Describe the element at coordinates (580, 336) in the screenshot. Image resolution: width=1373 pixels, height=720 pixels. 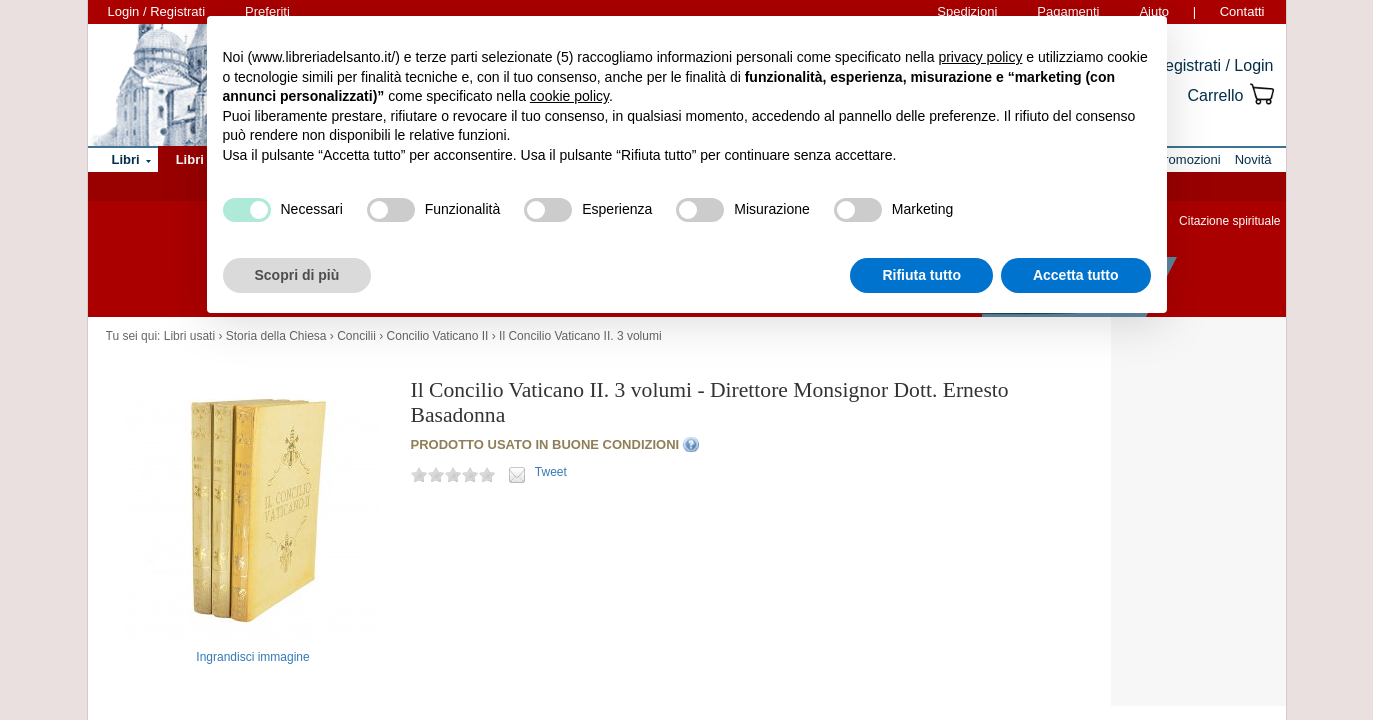
I see `Il Concilio Vaticano II. 3 volumi` at that location.